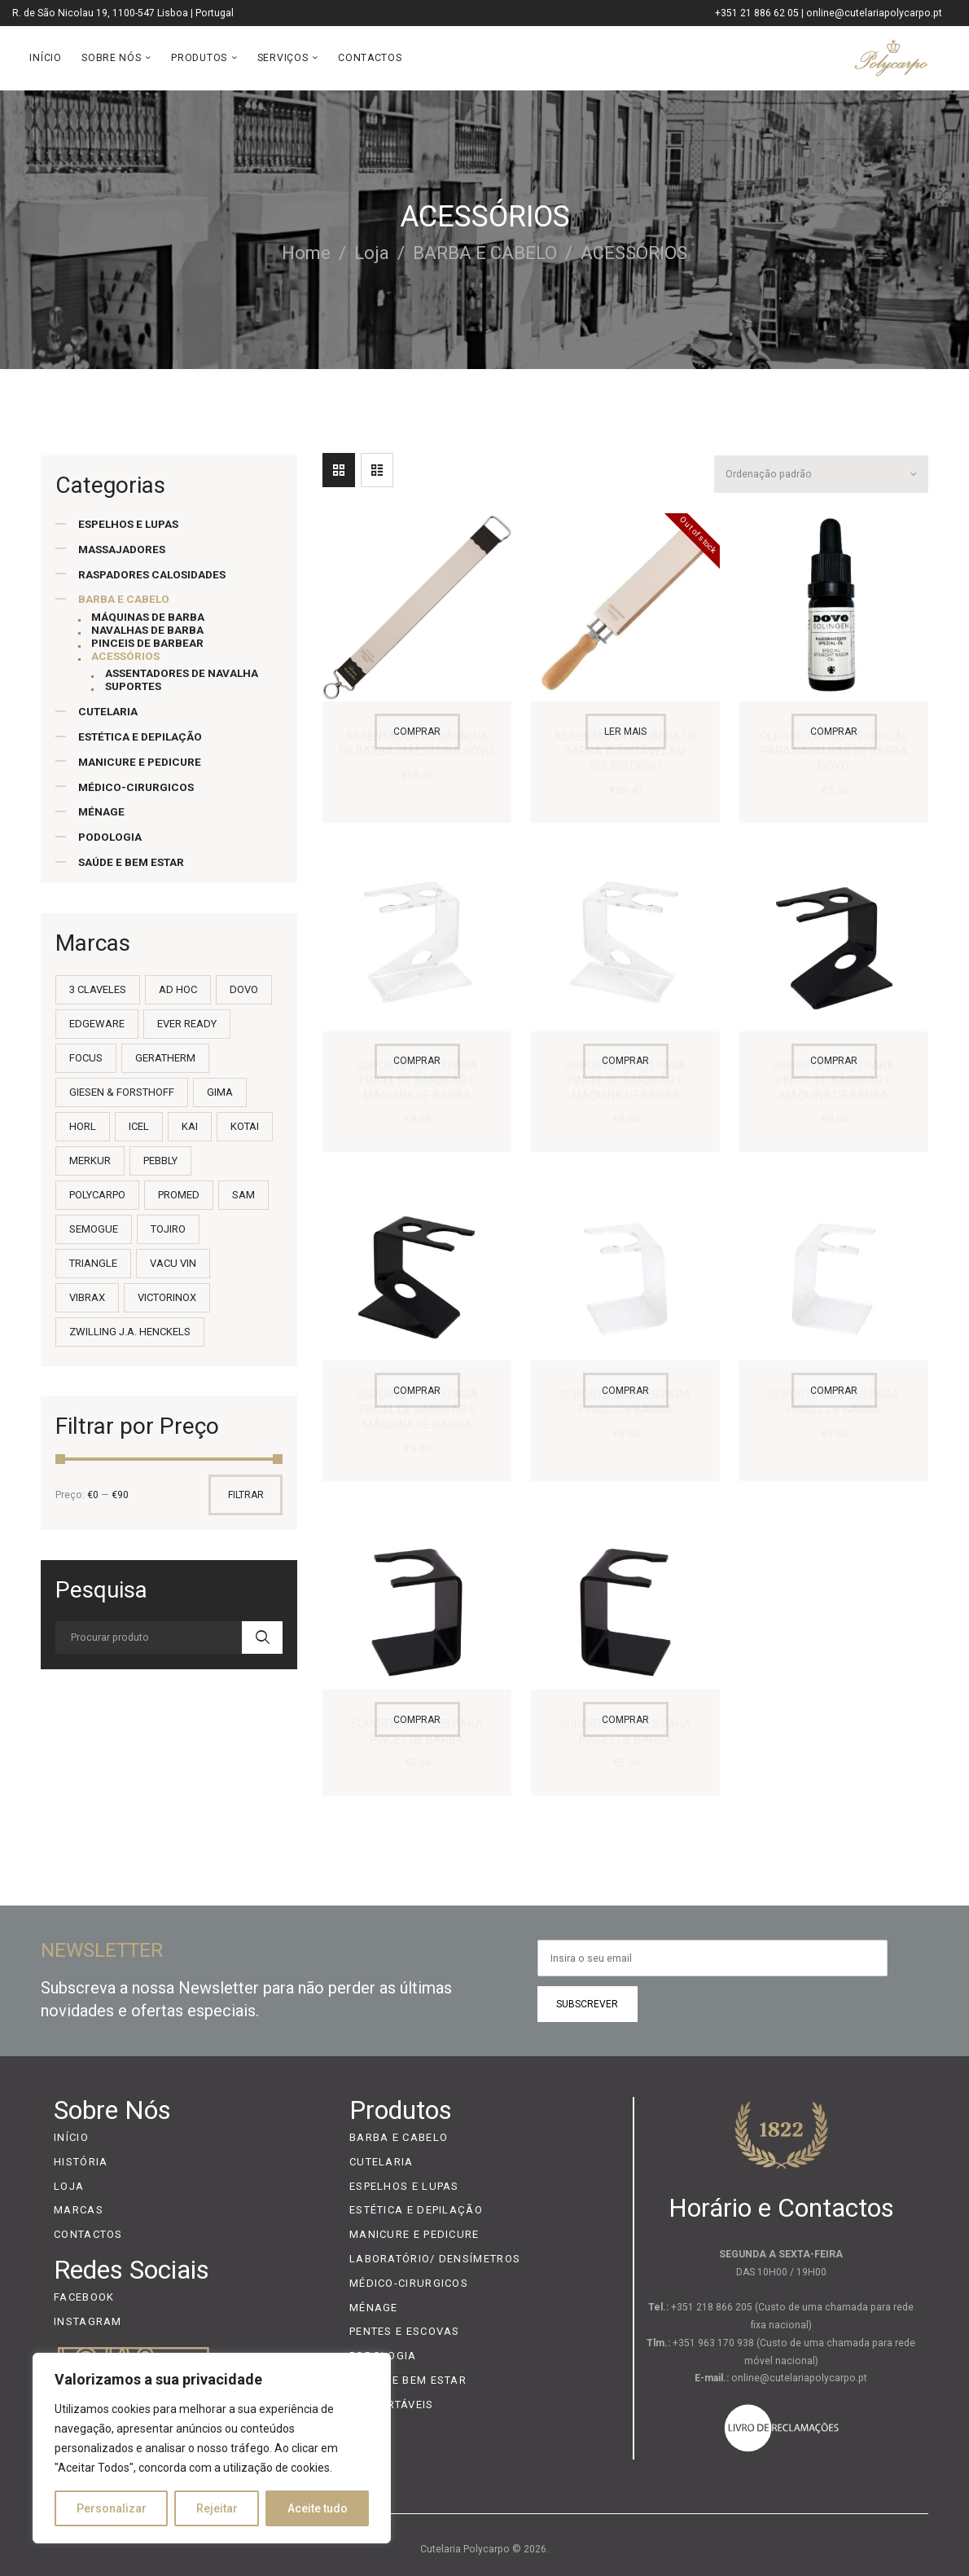  What do you see at coordinates (125, 655) in the screenshot?
I see `ACESSÓRIOS` at bounding box center [125, 655].